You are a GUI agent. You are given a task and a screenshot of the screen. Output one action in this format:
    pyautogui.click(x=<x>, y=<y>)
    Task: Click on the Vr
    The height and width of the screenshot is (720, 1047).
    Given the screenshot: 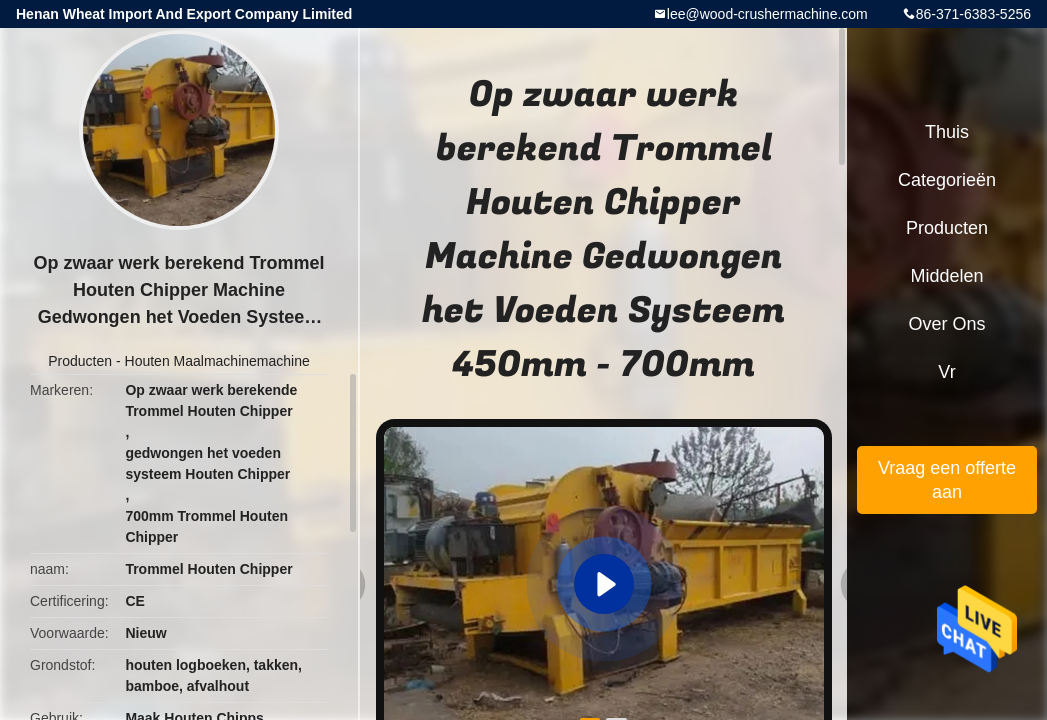 What is the action you would take?
    pyautogui.click(x=946, y=372)
    